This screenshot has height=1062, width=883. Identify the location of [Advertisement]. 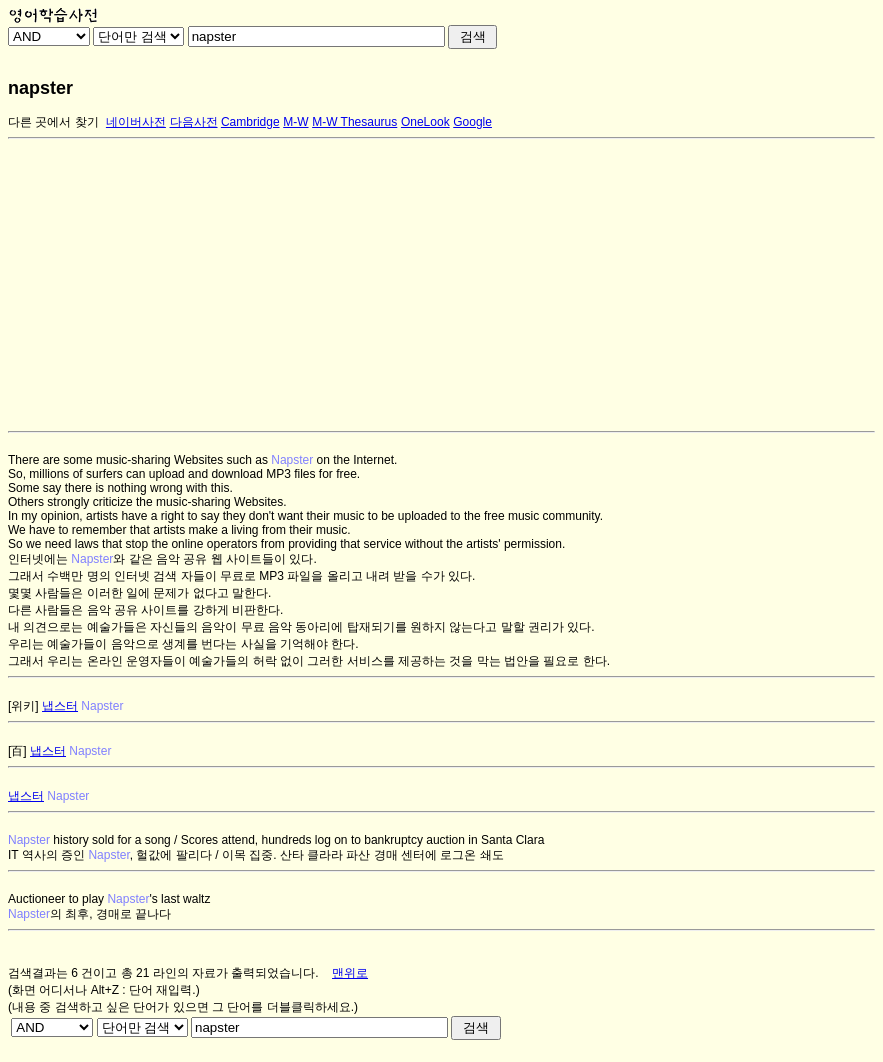
(441, 285).